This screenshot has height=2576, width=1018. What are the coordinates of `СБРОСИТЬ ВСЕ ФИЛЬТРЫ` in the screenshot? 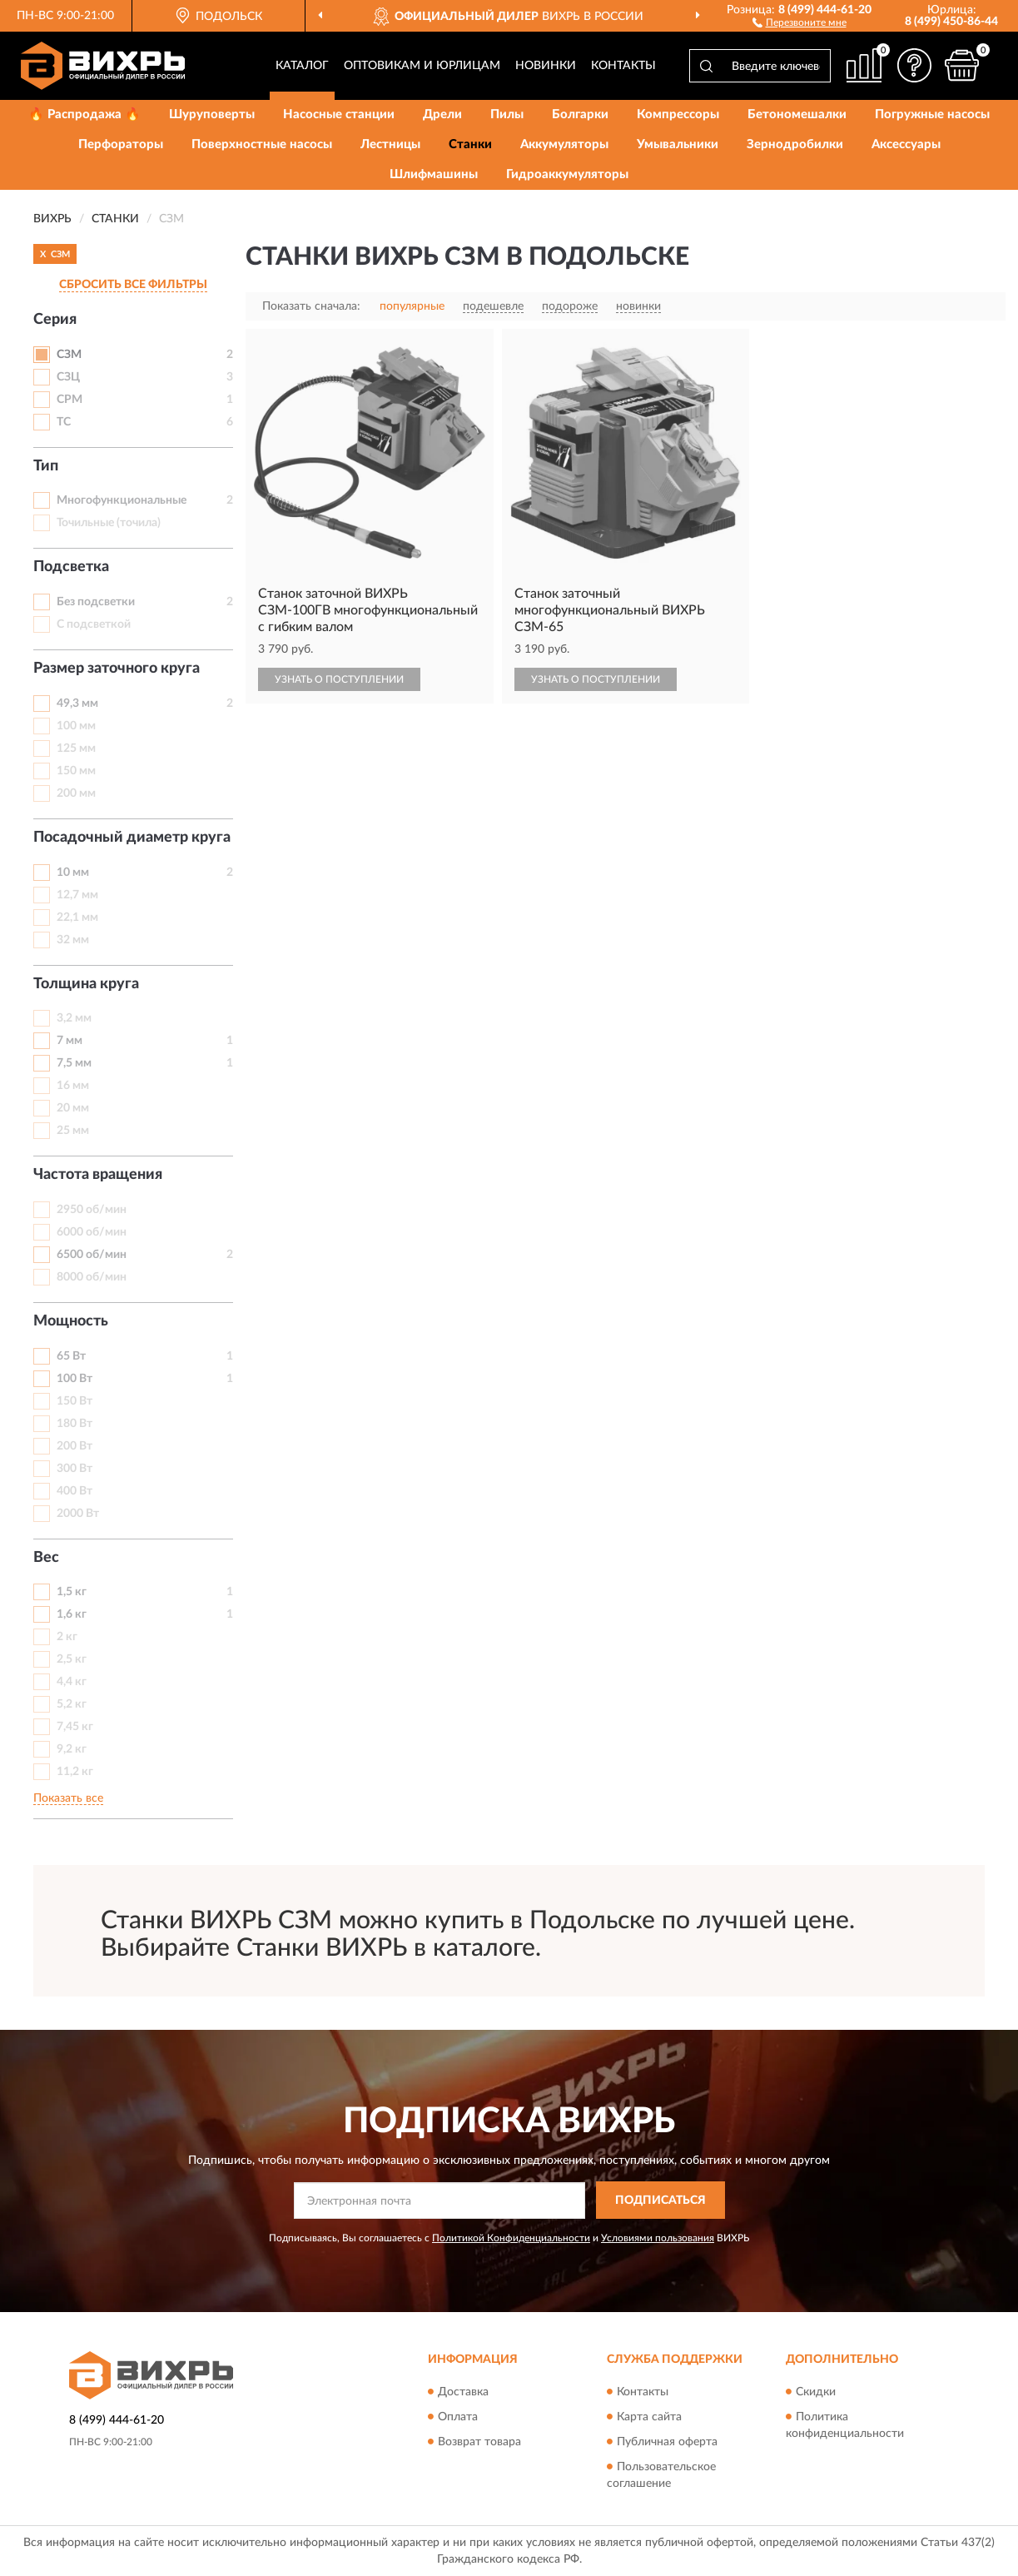 It's located at (133, 285).